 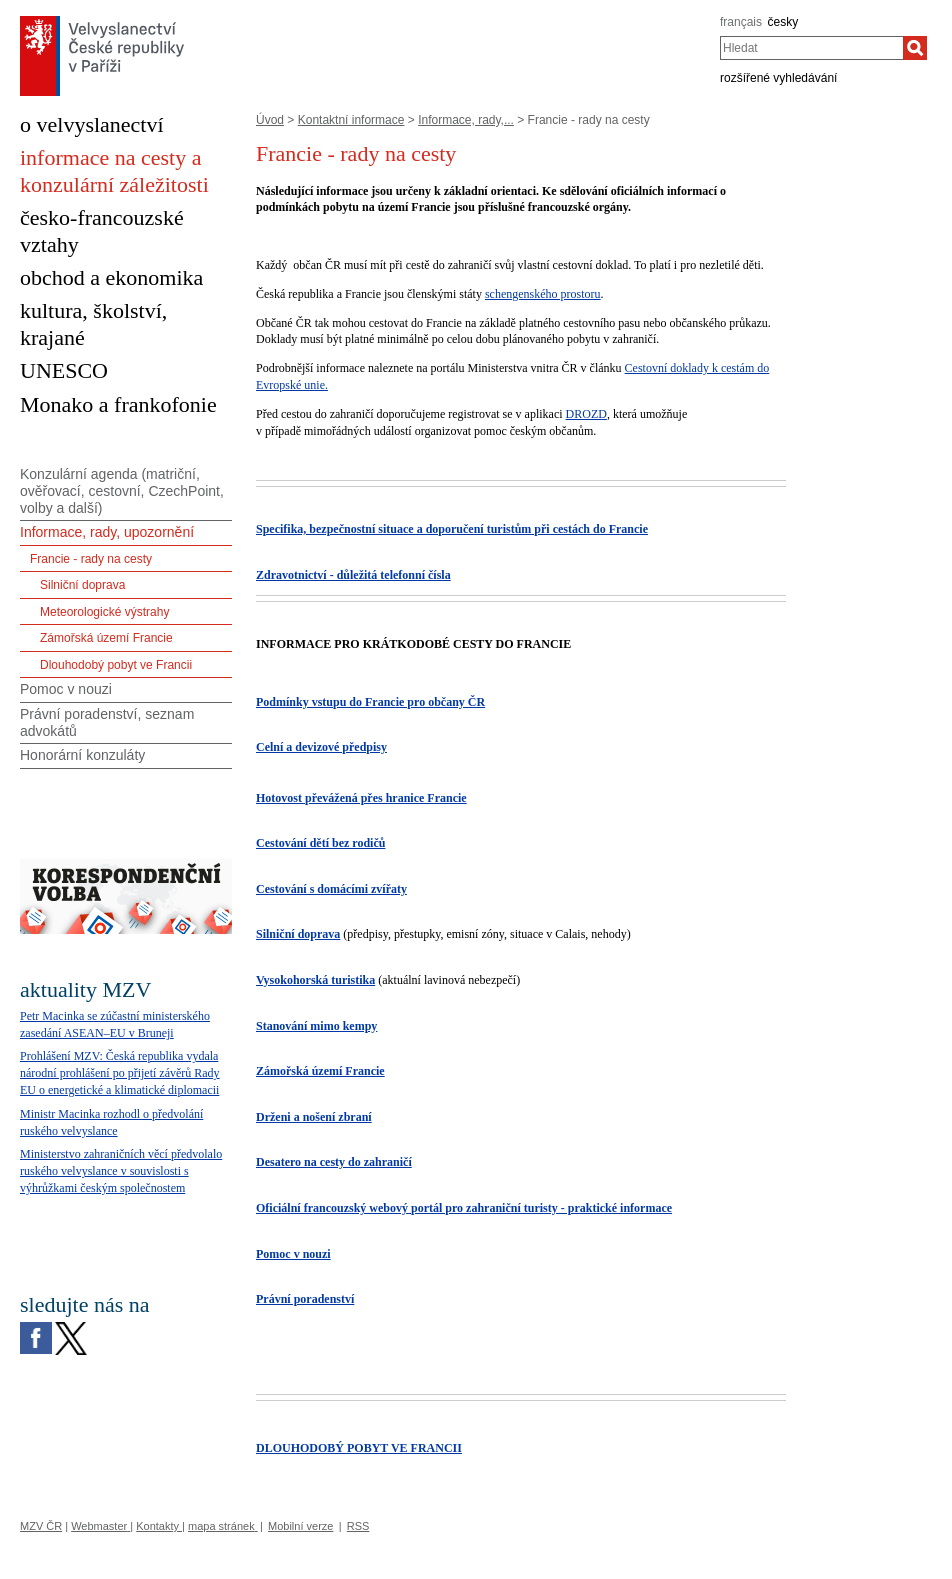 What do you see at coordinates (783, 22) in the screenshot?
I see `česky` at bounding box center [783, 22].